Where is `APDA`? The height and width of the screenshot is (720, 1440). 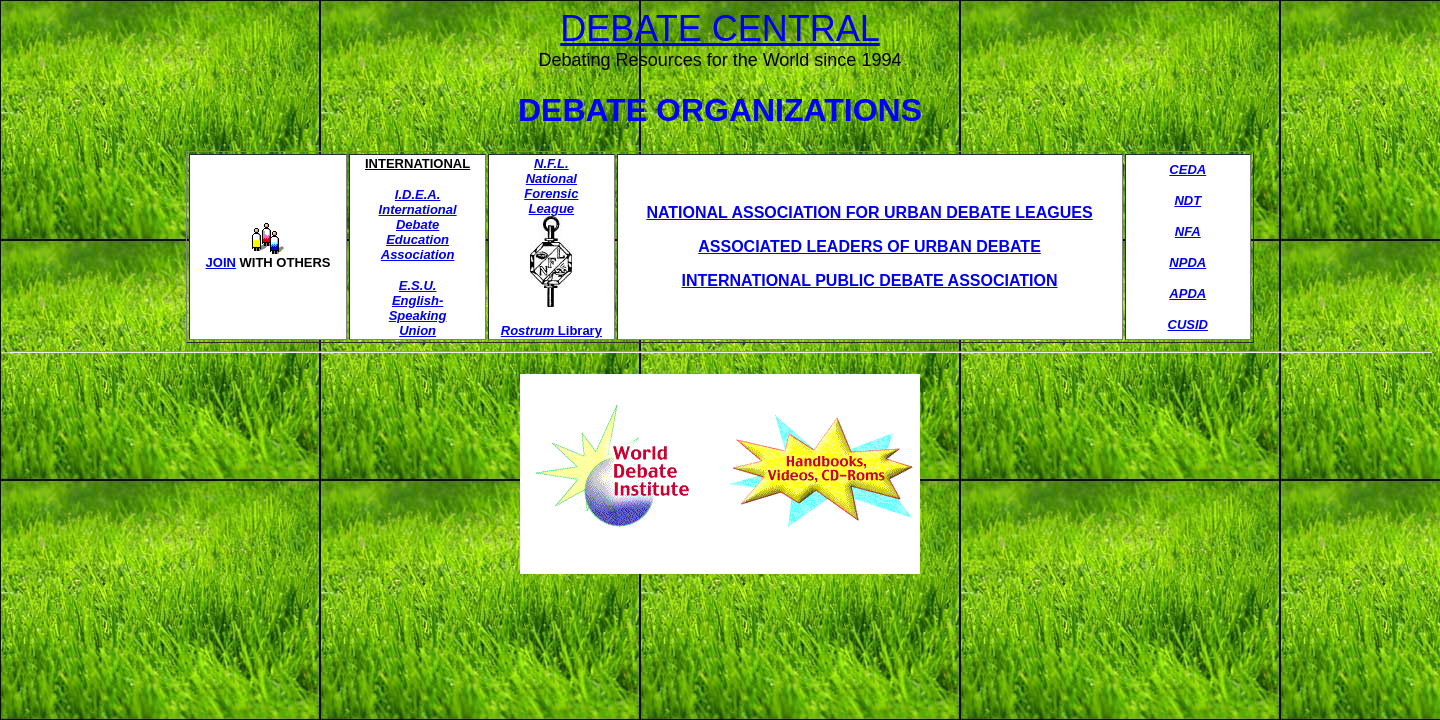
APDA is located at coordinates (1187, 293).